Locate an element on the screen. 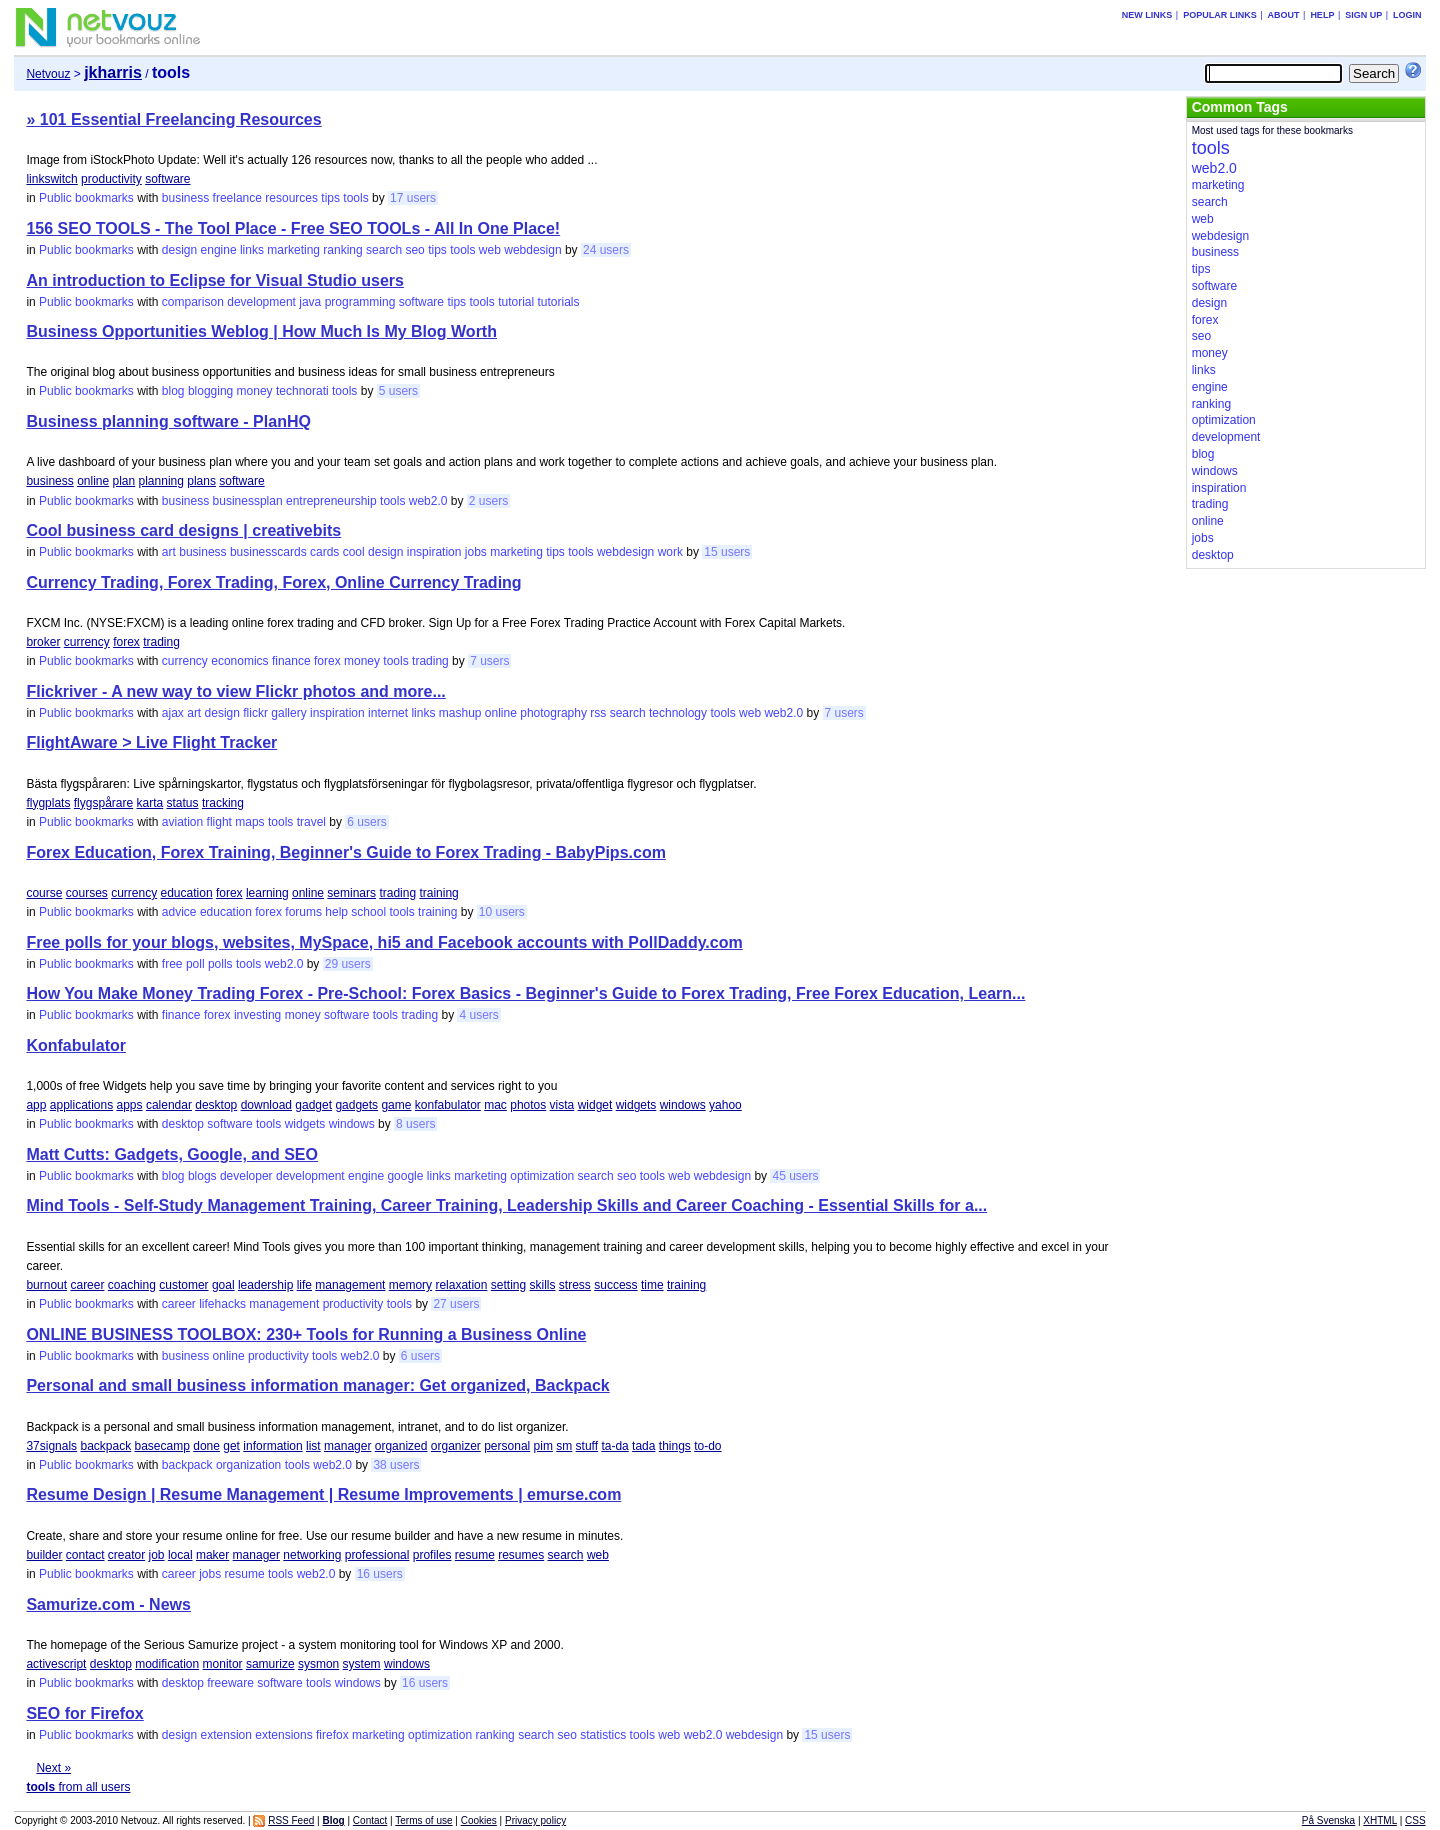 The width and height of the screenshot is (1440, 1830). SEO for Firefox is located at coordinates (84, 1713).